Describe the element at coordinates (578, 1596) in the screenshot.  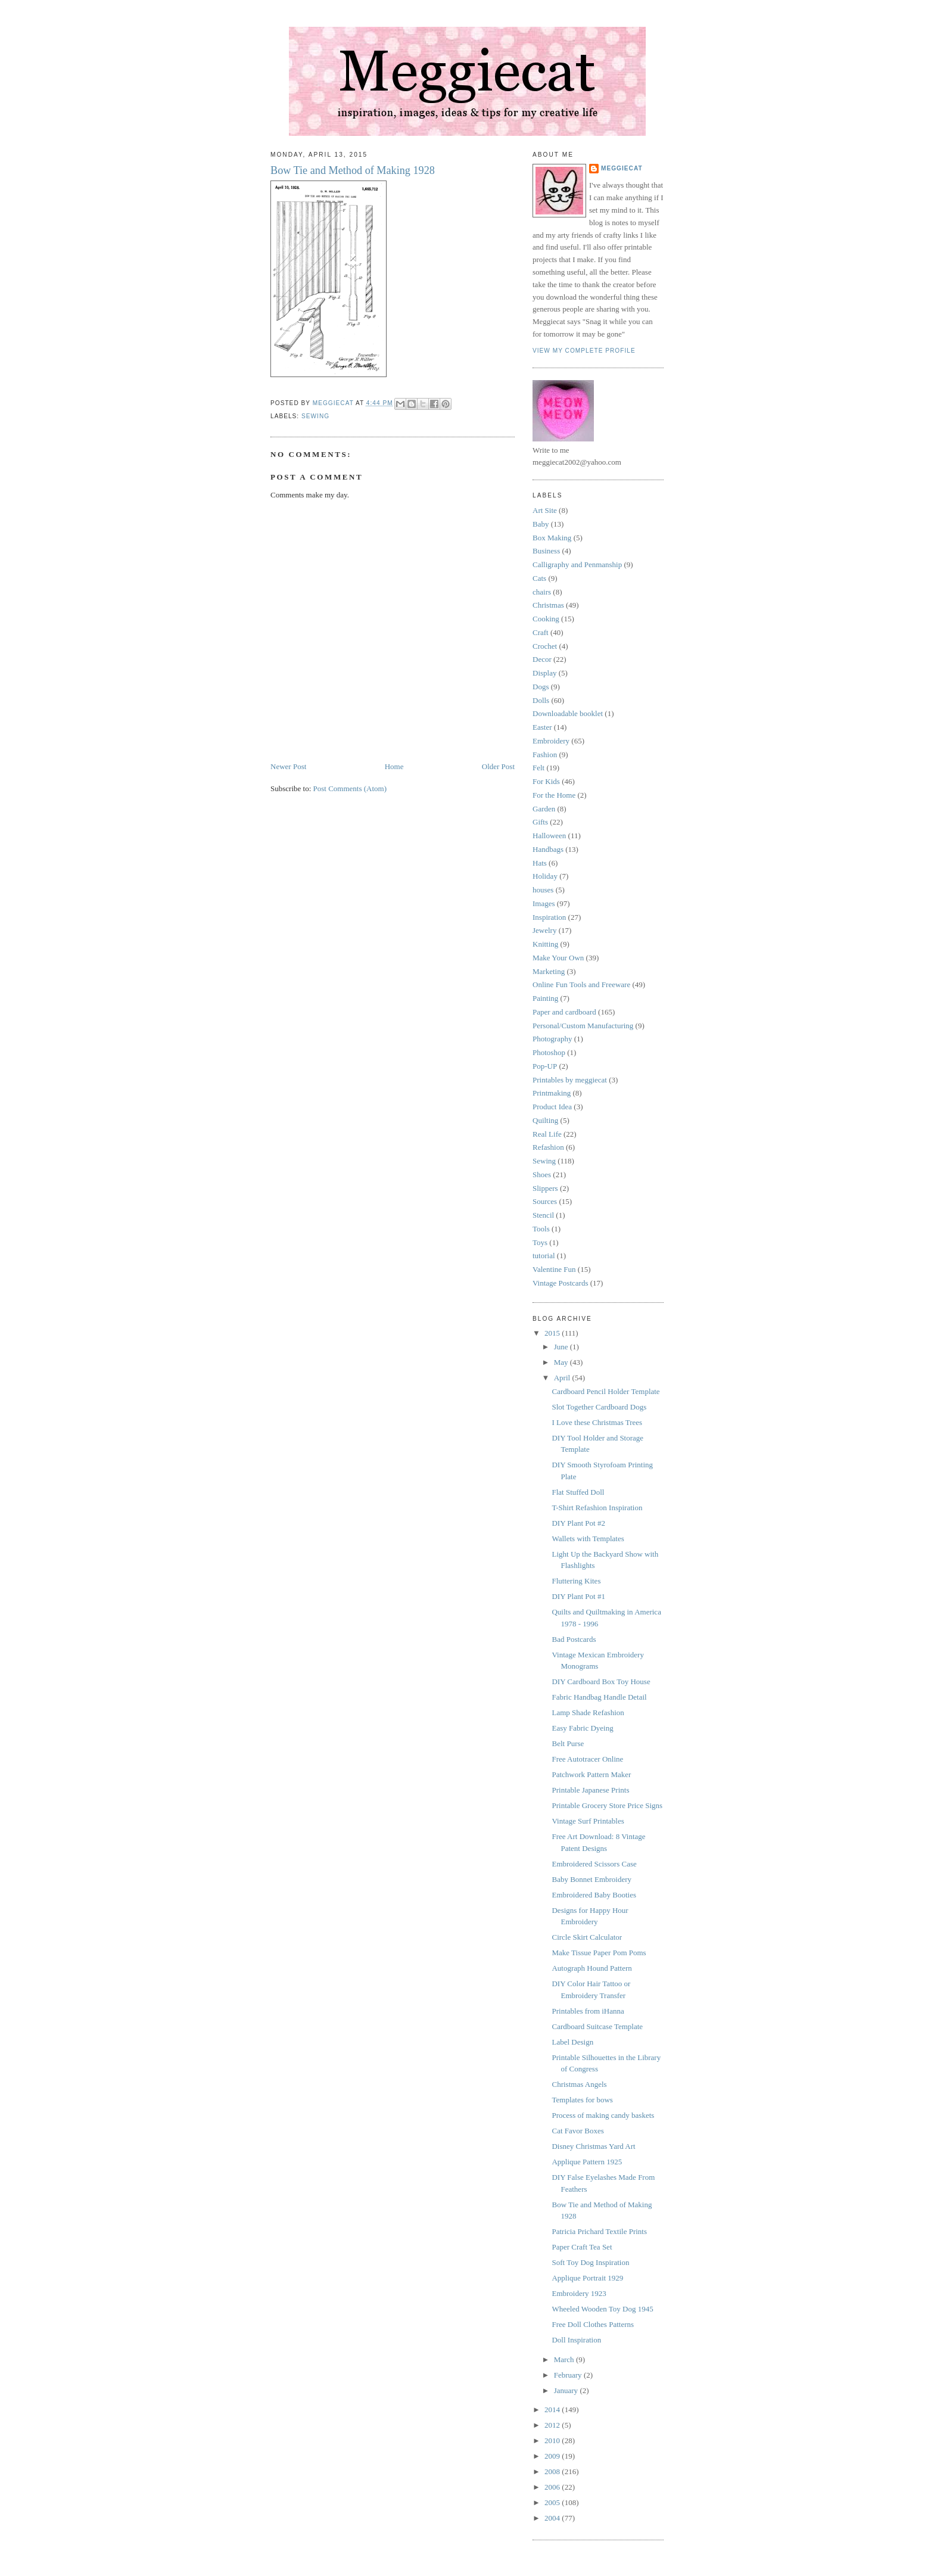
I see `DIY Plant Pot #1` at that location.